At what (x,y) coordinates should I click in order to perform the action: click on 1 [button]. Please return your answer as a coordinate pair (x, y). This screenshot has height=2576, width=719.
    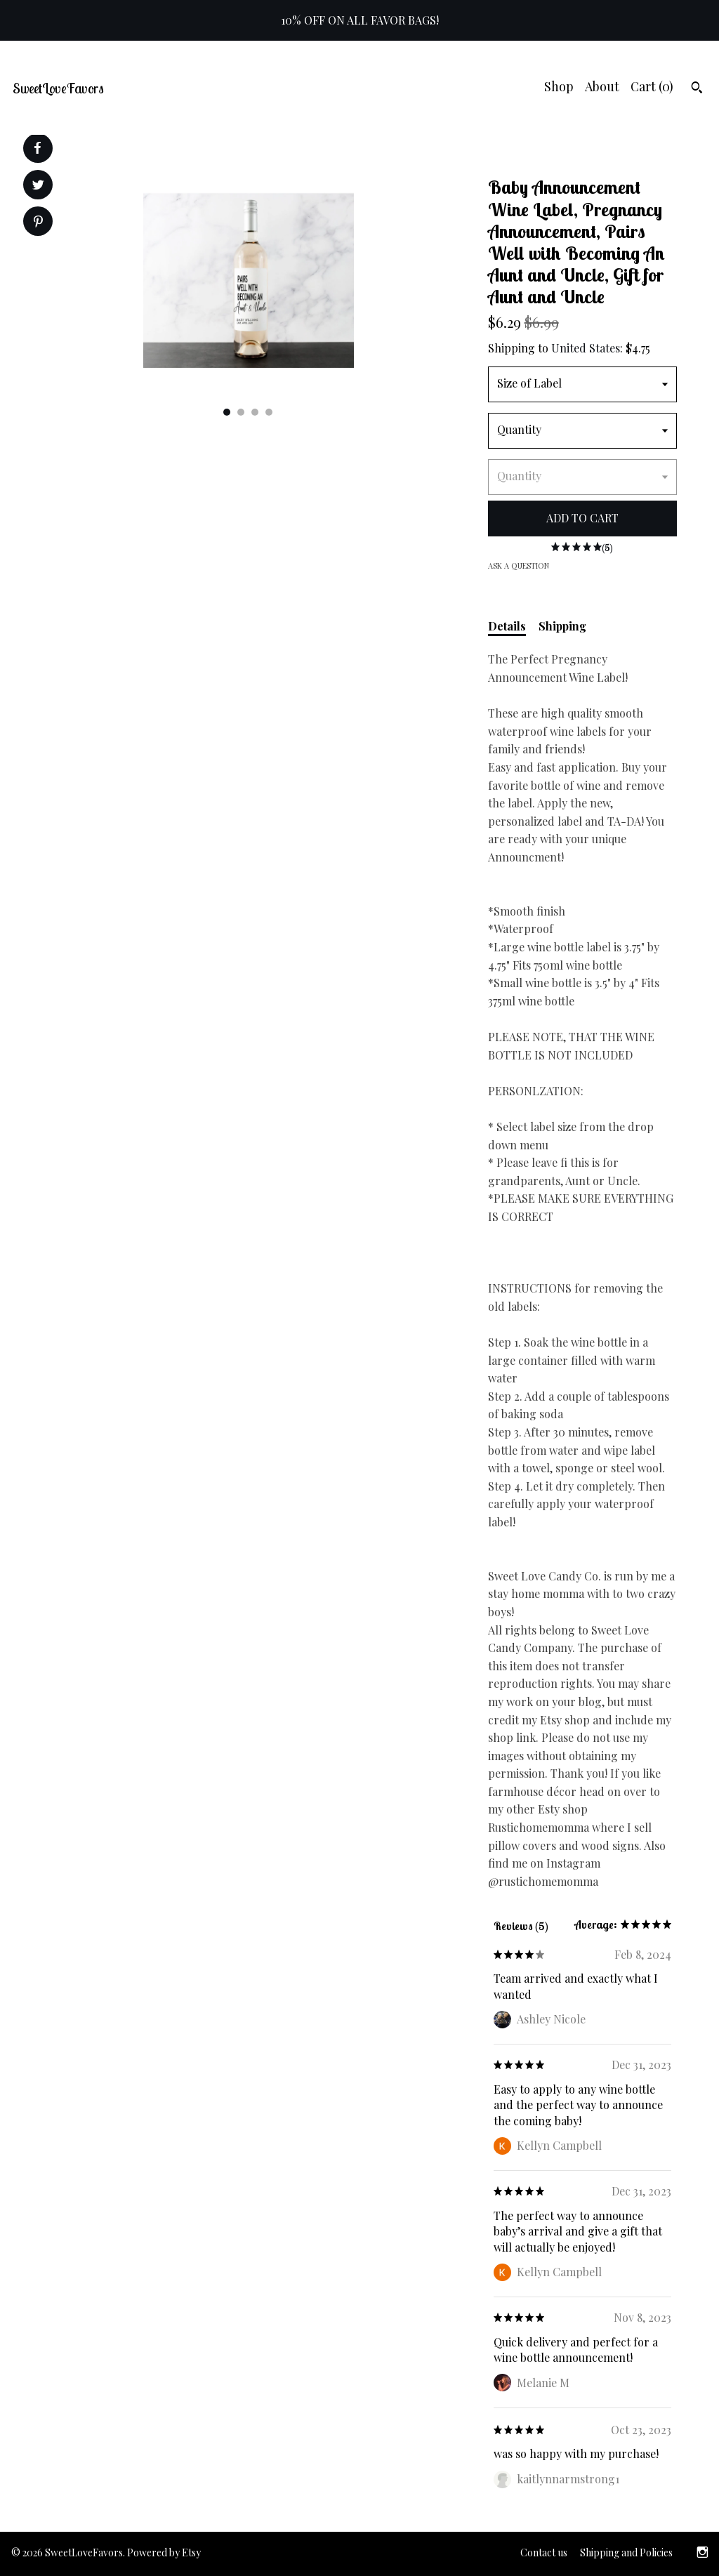
    Looking at the image, I should click on (226, 412).